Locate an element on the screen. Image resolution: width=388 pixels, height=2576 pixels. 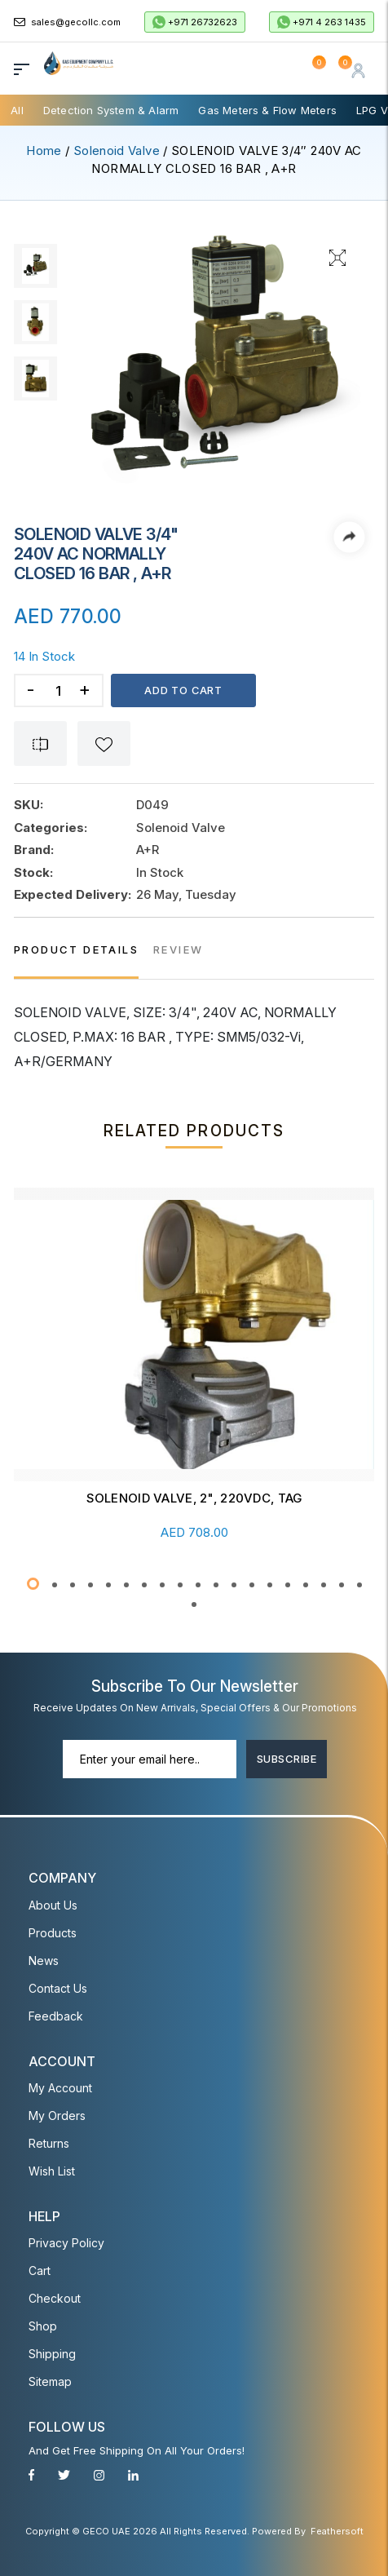
Gas Meters & Flow Meters is located at coordinates (267, 110).